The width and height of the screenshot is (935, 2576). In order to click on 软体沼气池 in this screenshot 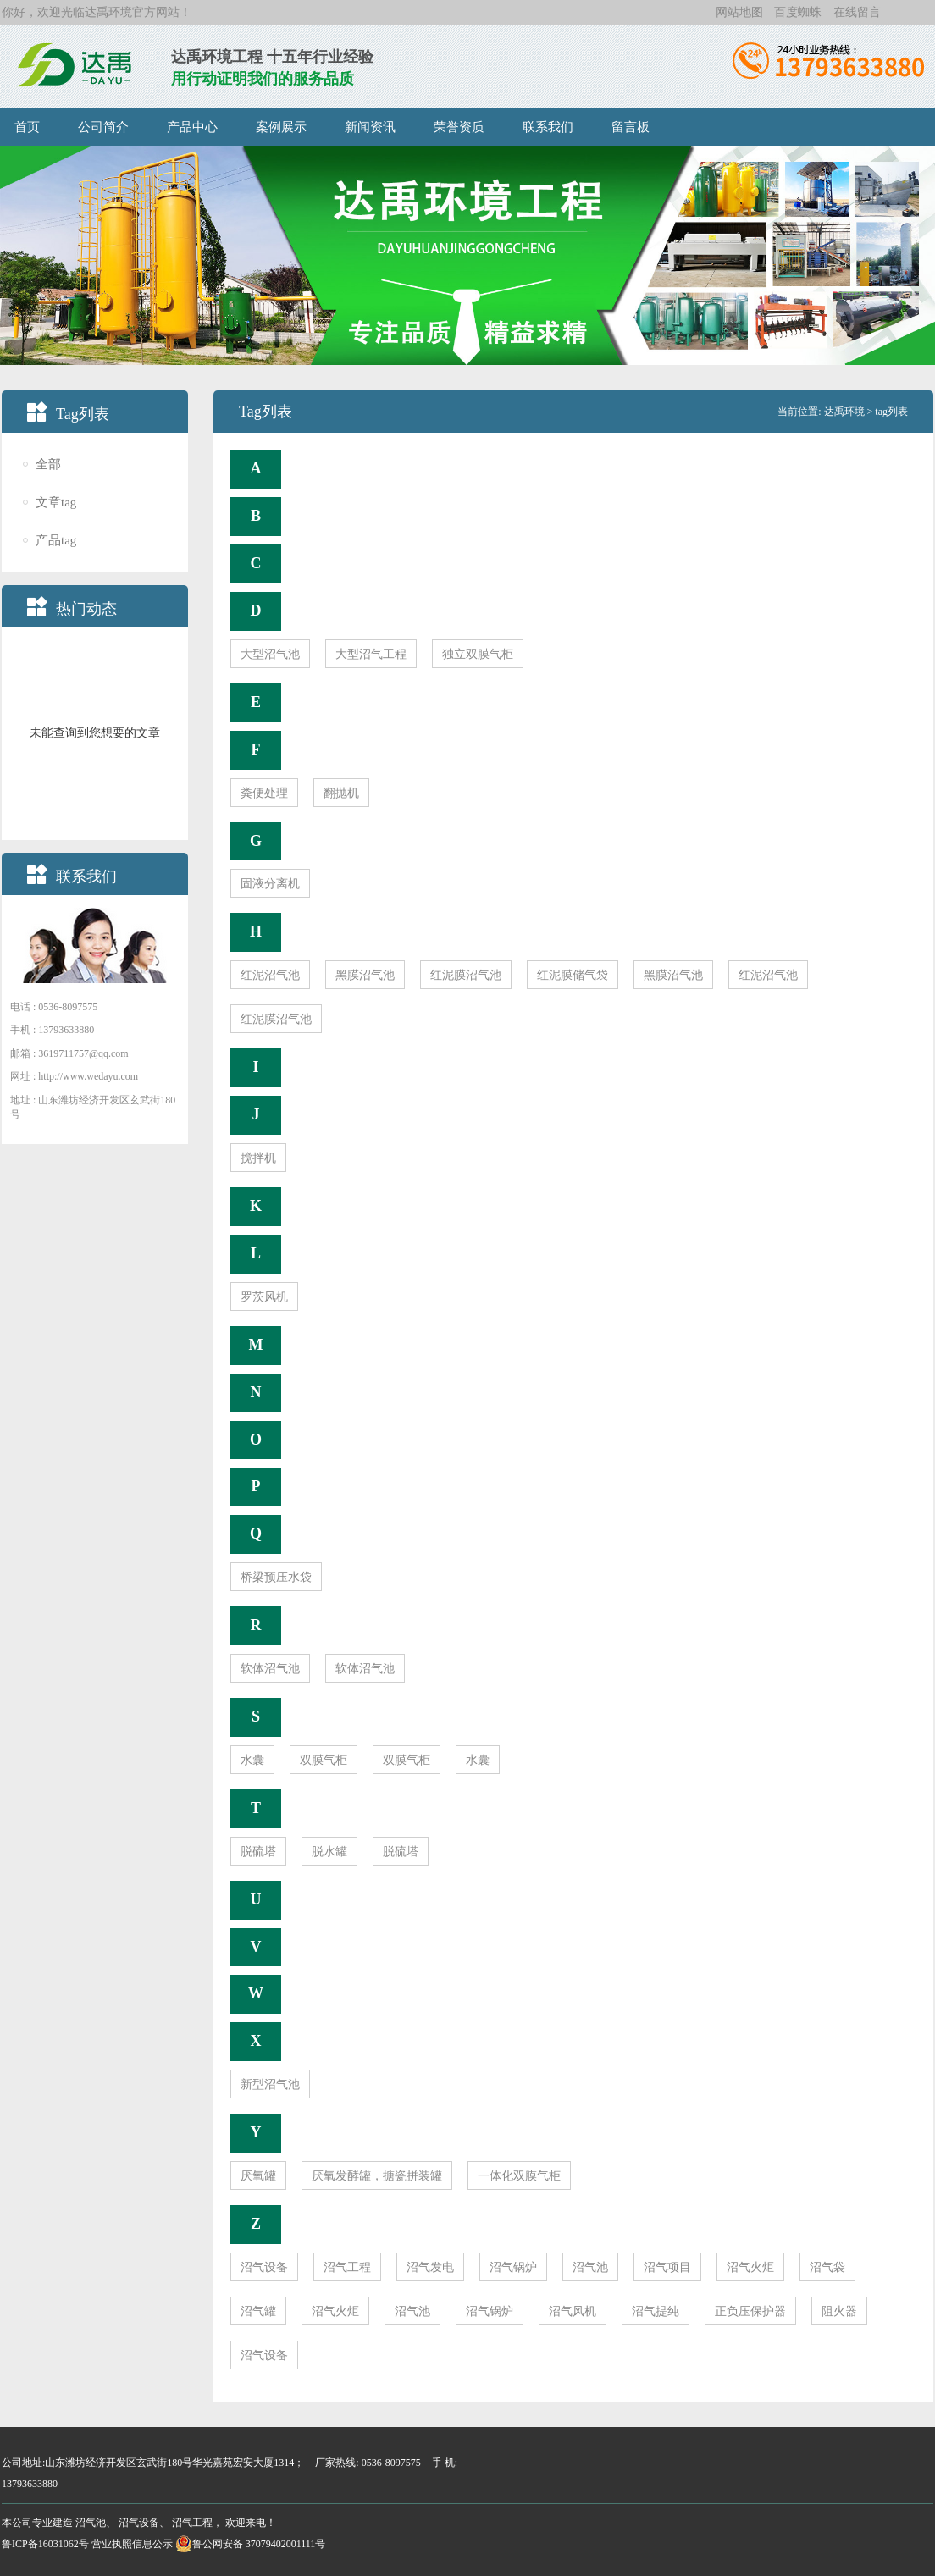, I will do `click(270, 1668)`.